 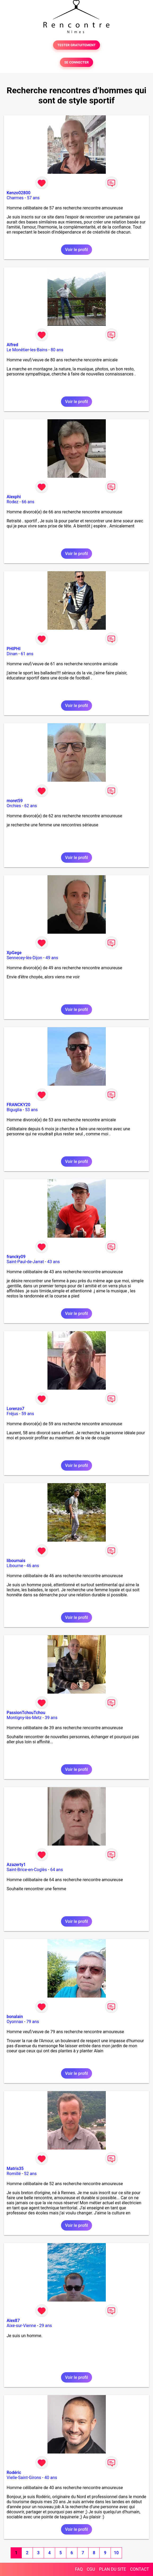 I want to click on Saint-Paul-de-Jarrat, so click(x=25, y=1261).